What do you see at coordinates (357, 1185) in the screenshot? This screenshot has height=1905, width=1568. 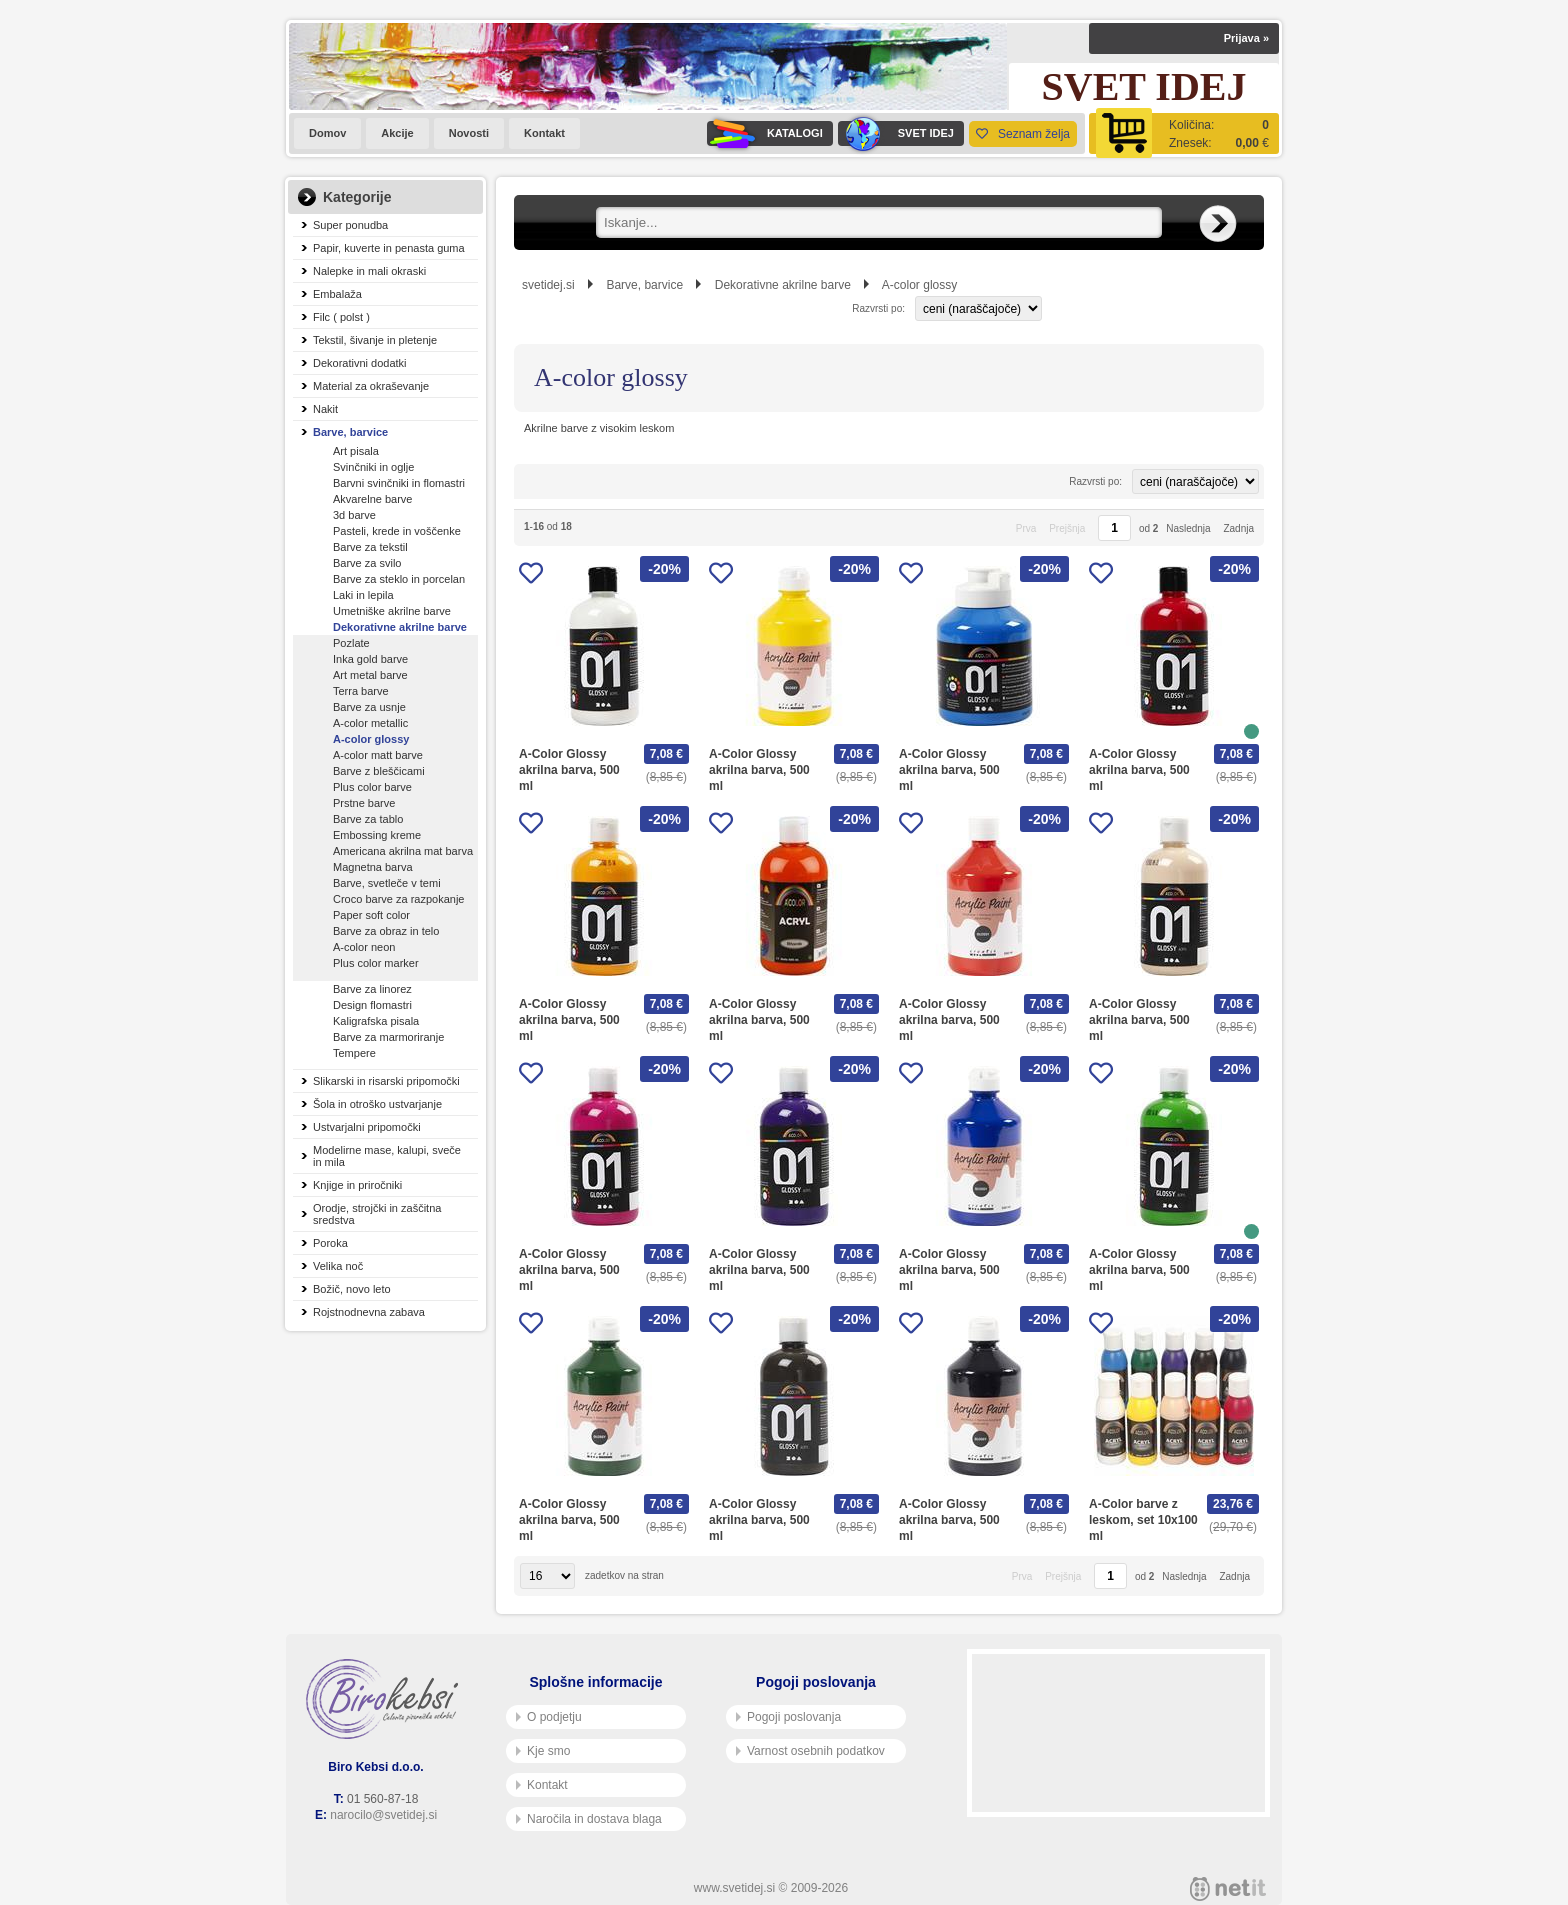 I see `Knjige in priročniki` at bounding box center [357, 1185].